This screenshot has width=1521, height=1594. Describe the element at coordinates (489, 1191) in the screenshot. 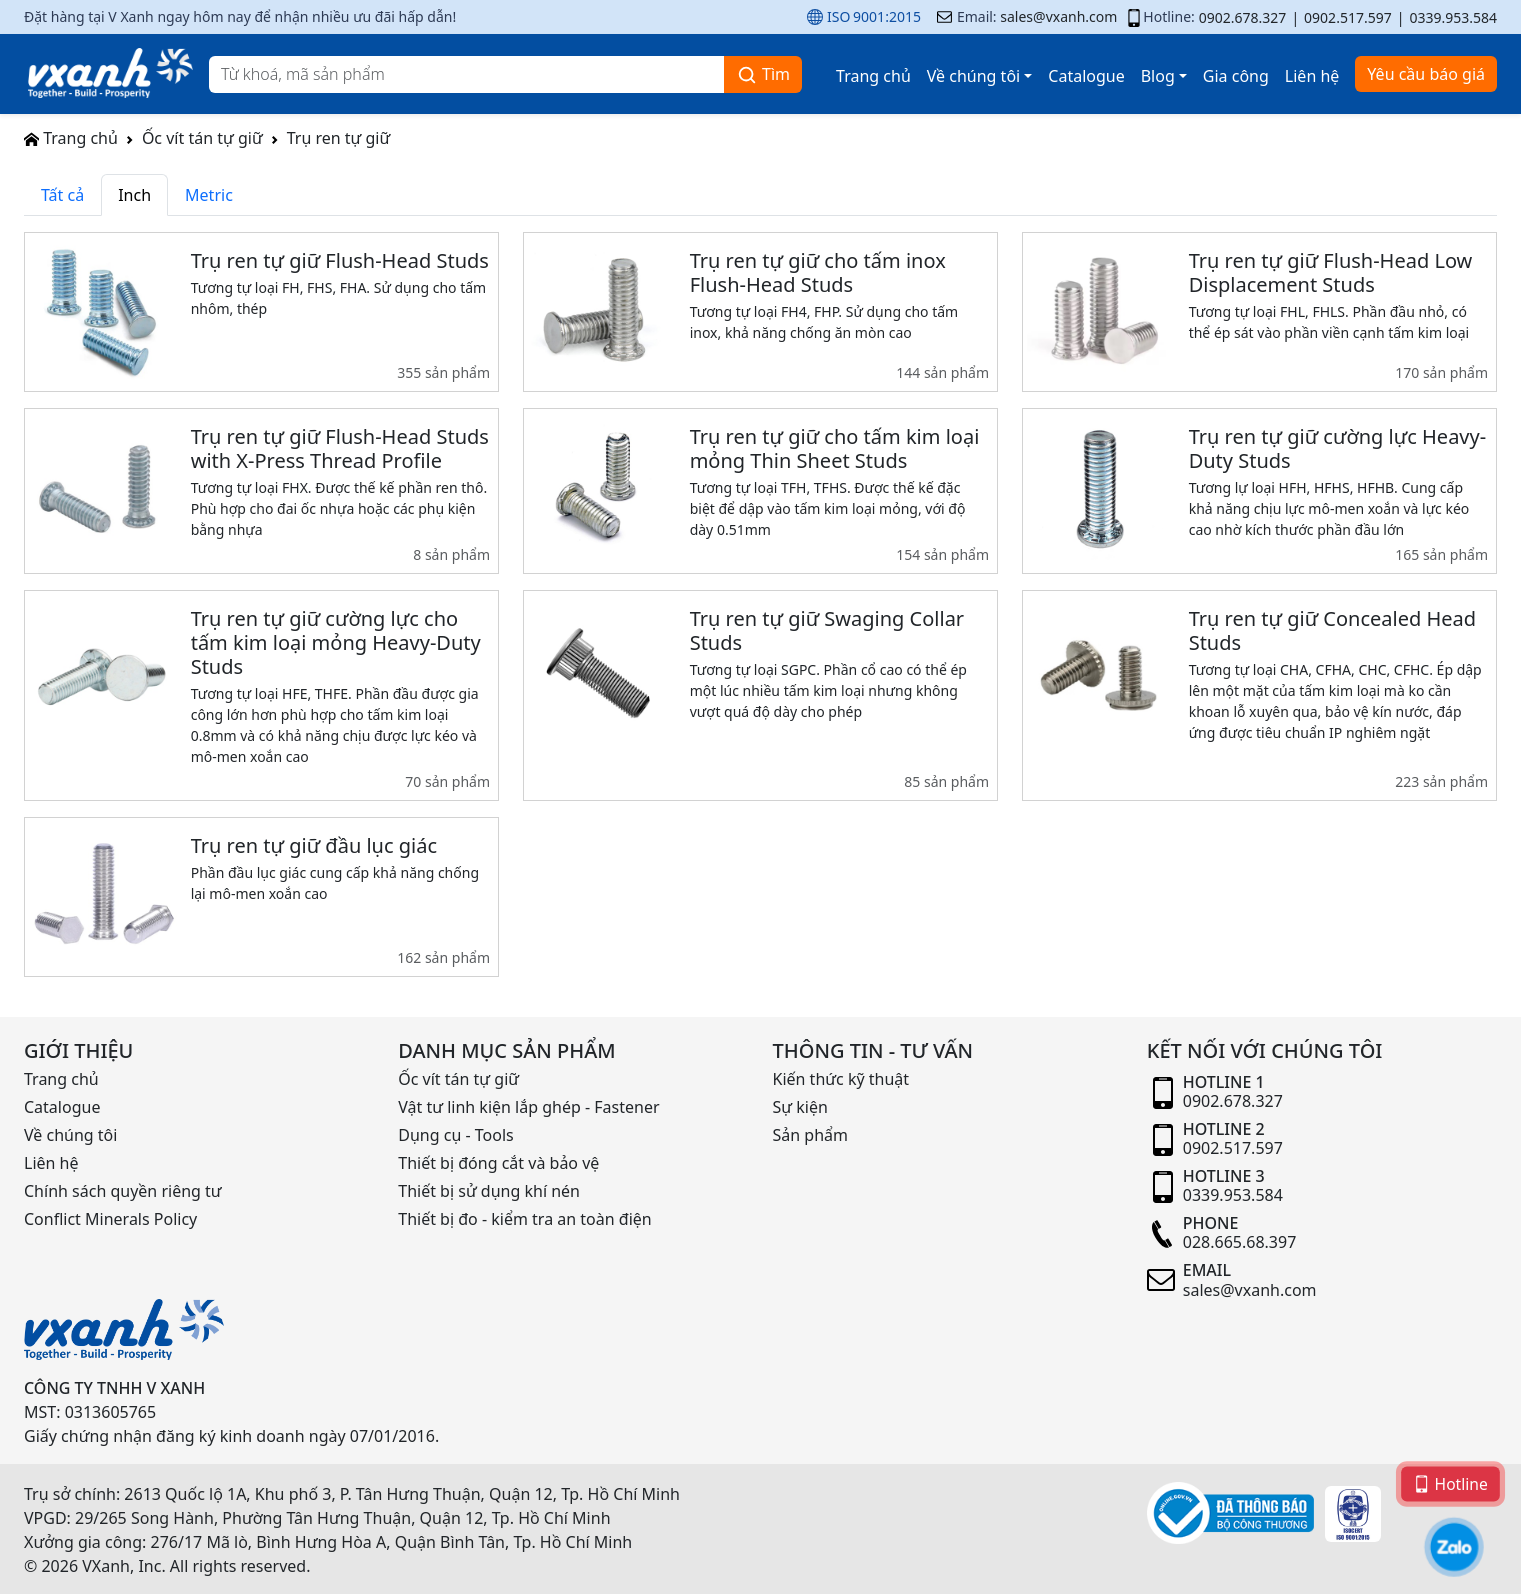

I see `Thiết bị sử dụng khí nén` at that location.